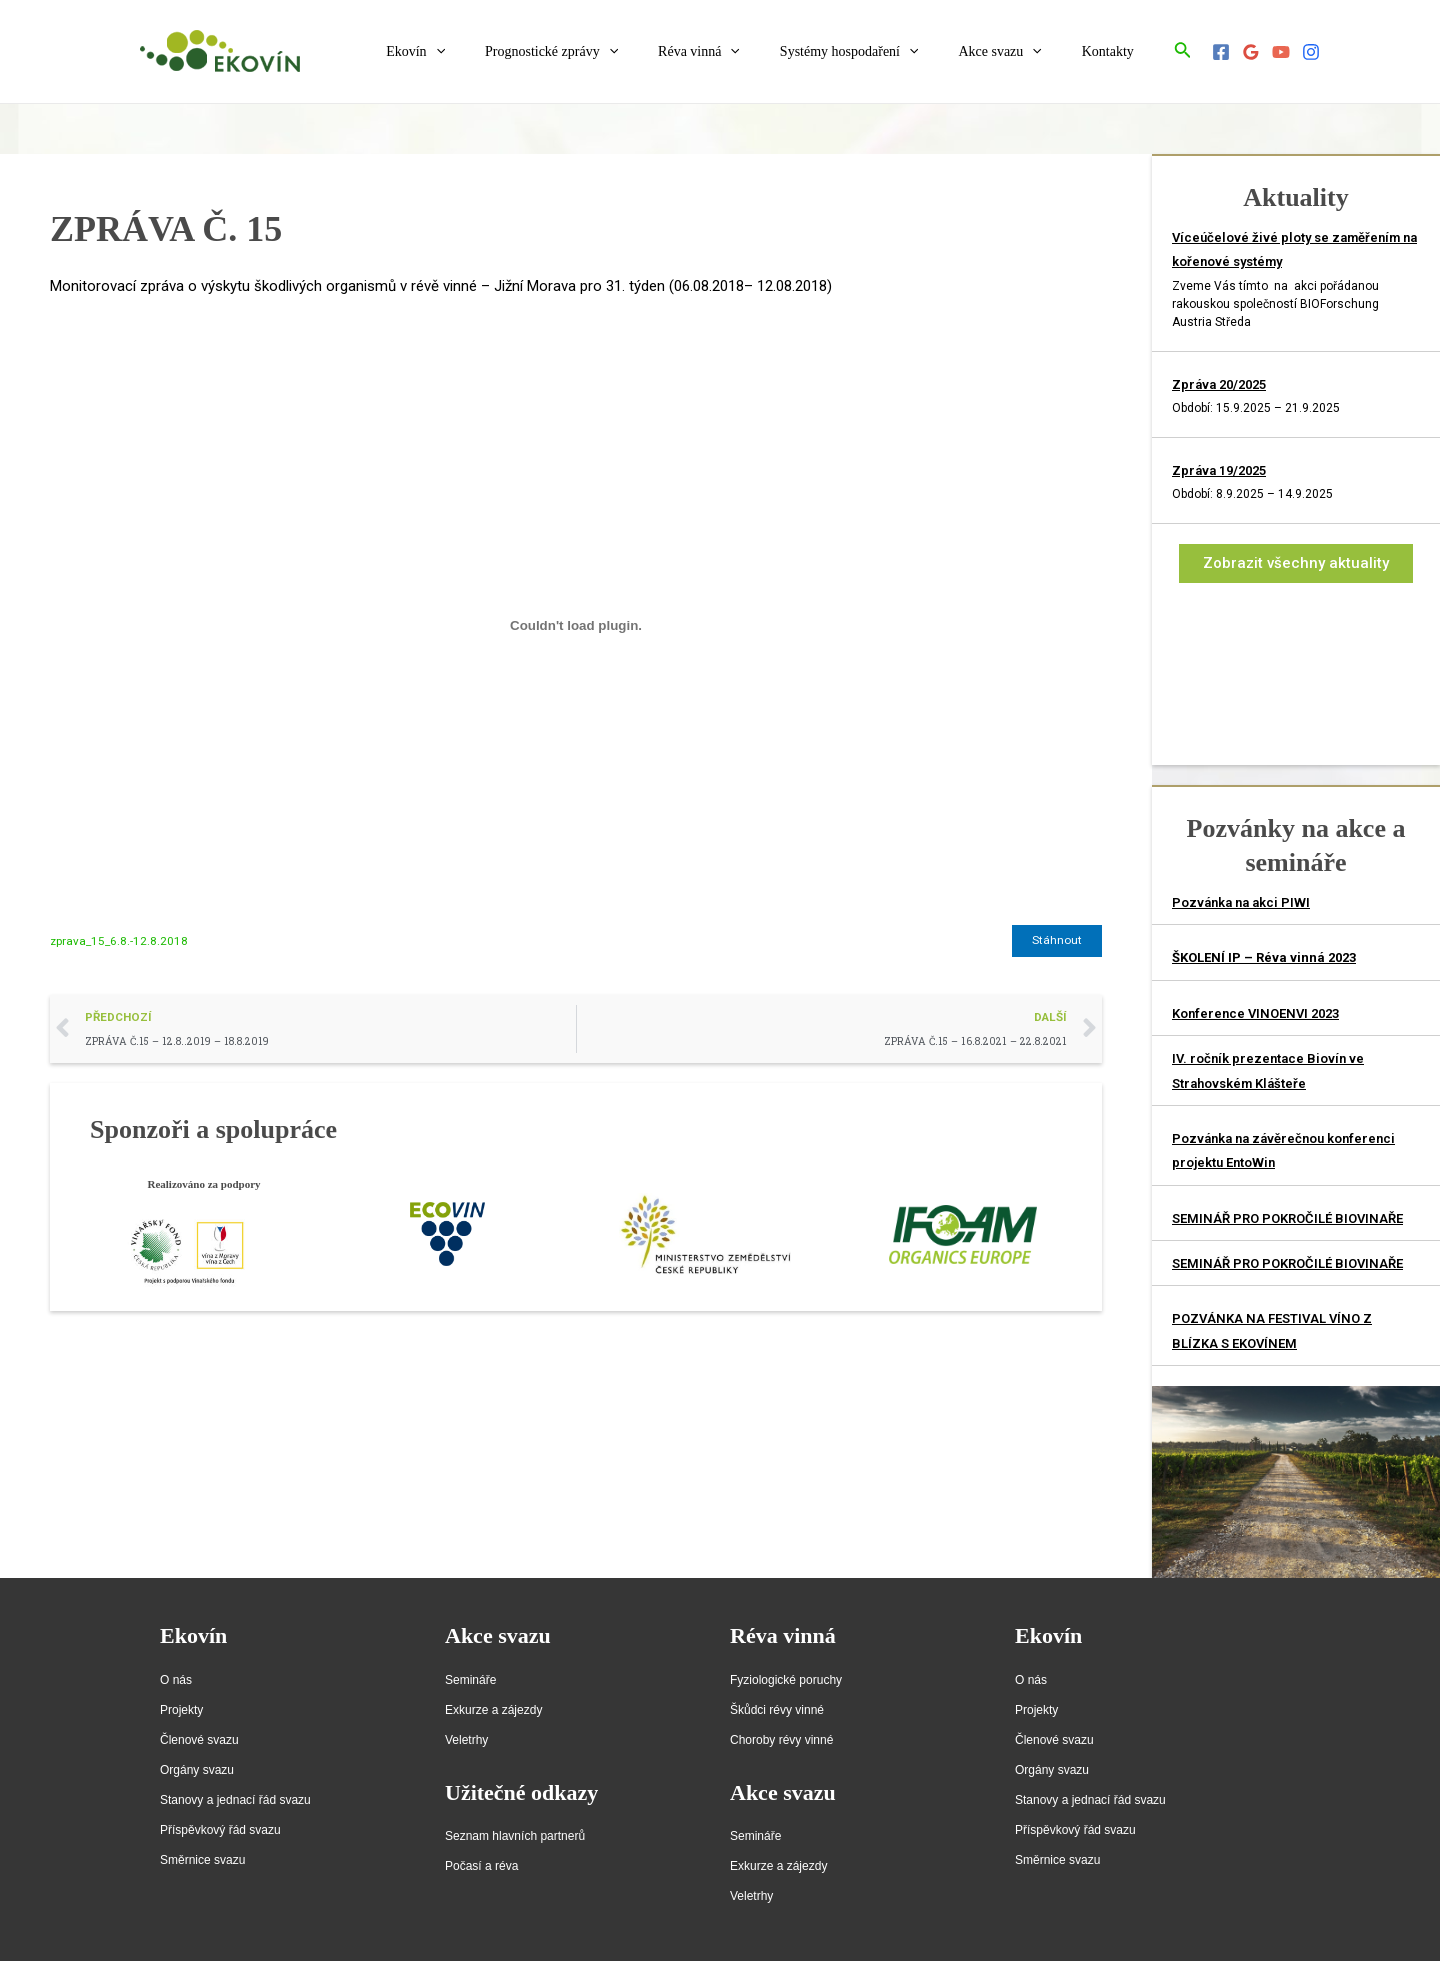  I want to click on Ekovín, so click(481, 52).